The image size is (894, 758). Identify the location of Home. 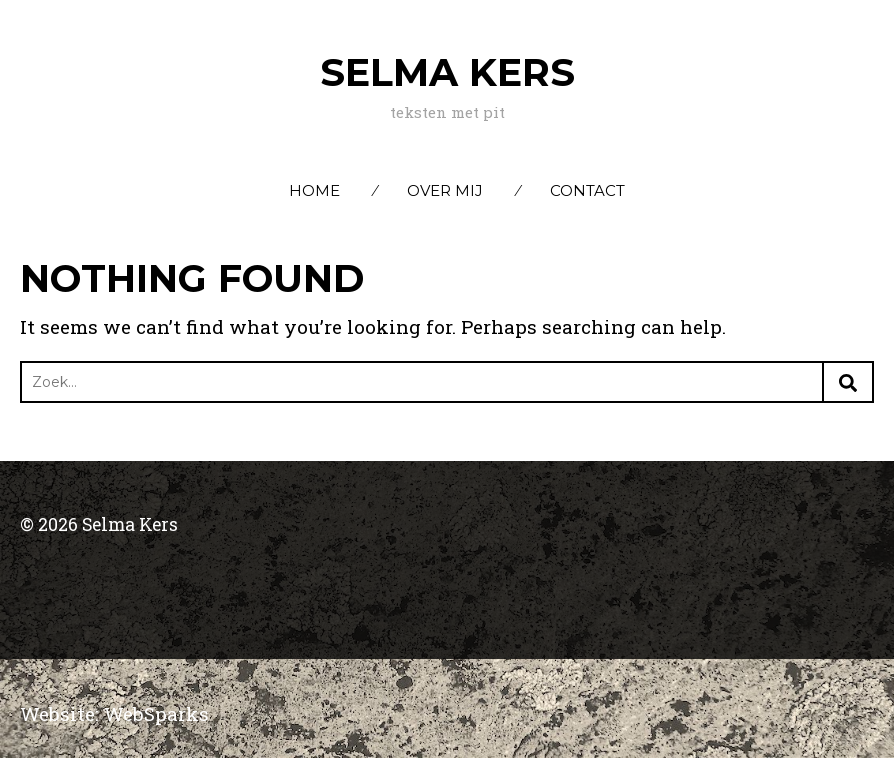
(314, 190).